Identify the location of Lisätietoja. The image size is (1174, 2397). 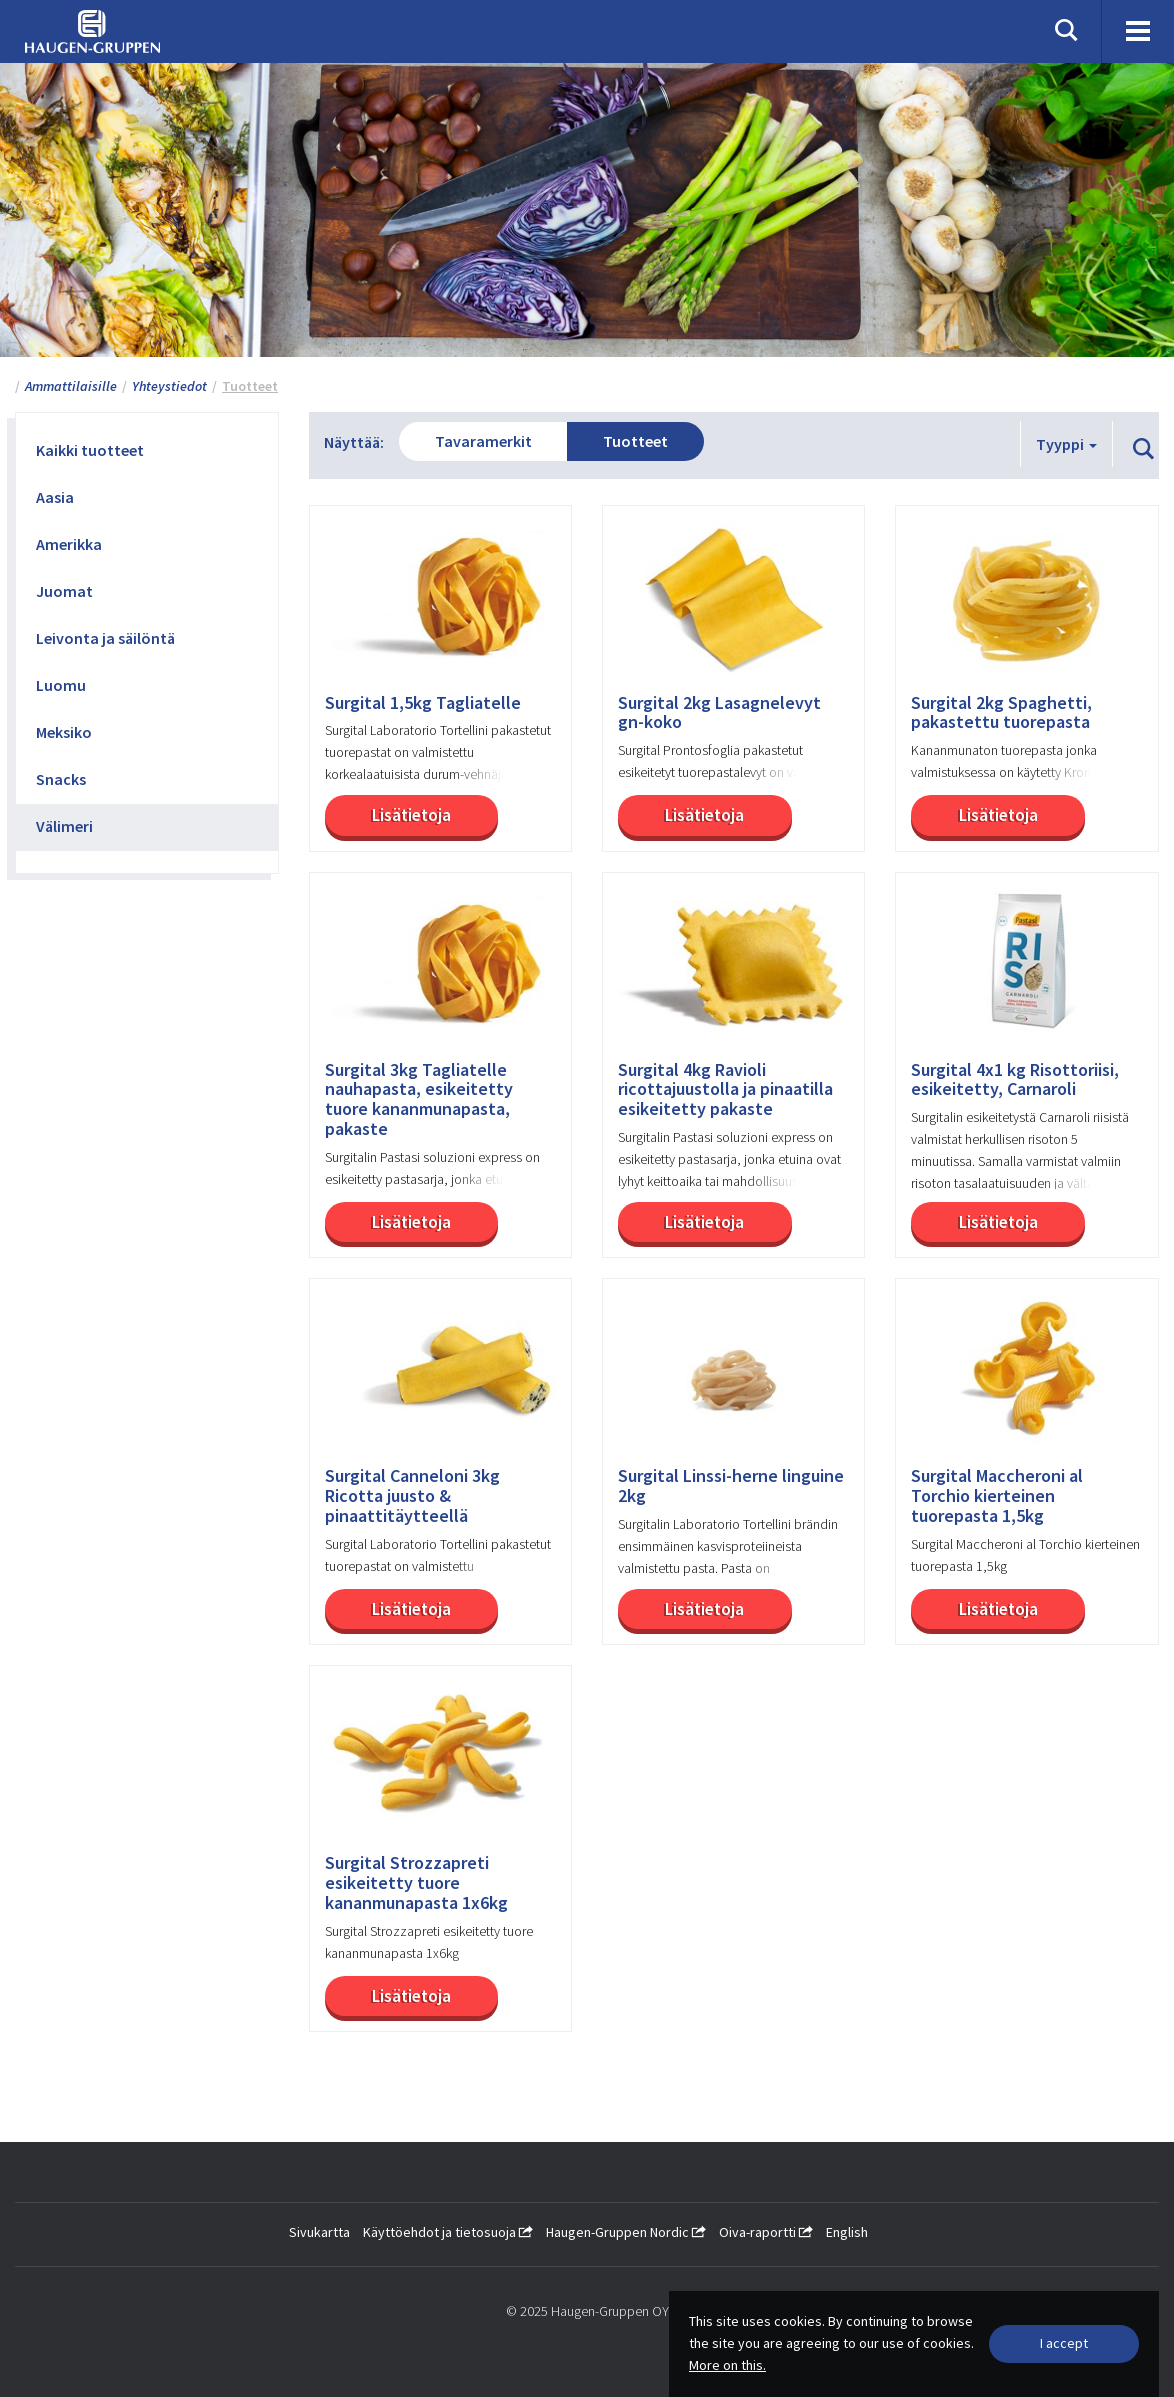
(411, 815).